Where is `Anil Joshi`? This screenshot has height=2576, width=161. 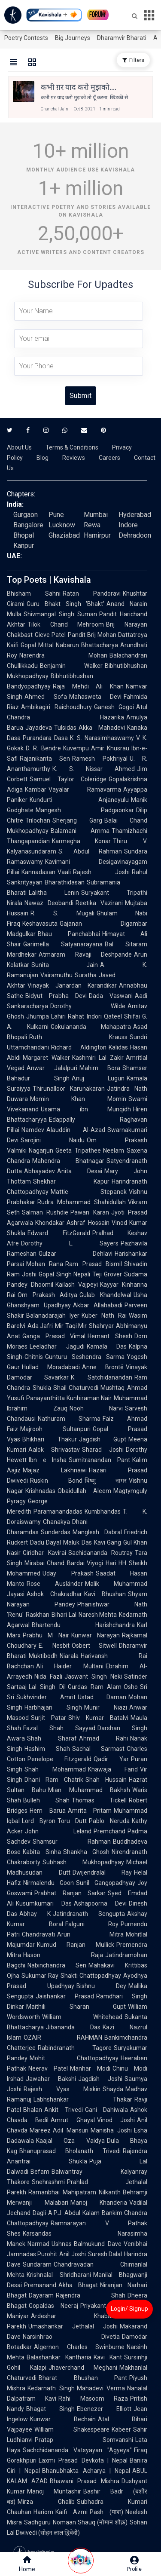 Anil Joshi is located at coordinates (72, 2254).